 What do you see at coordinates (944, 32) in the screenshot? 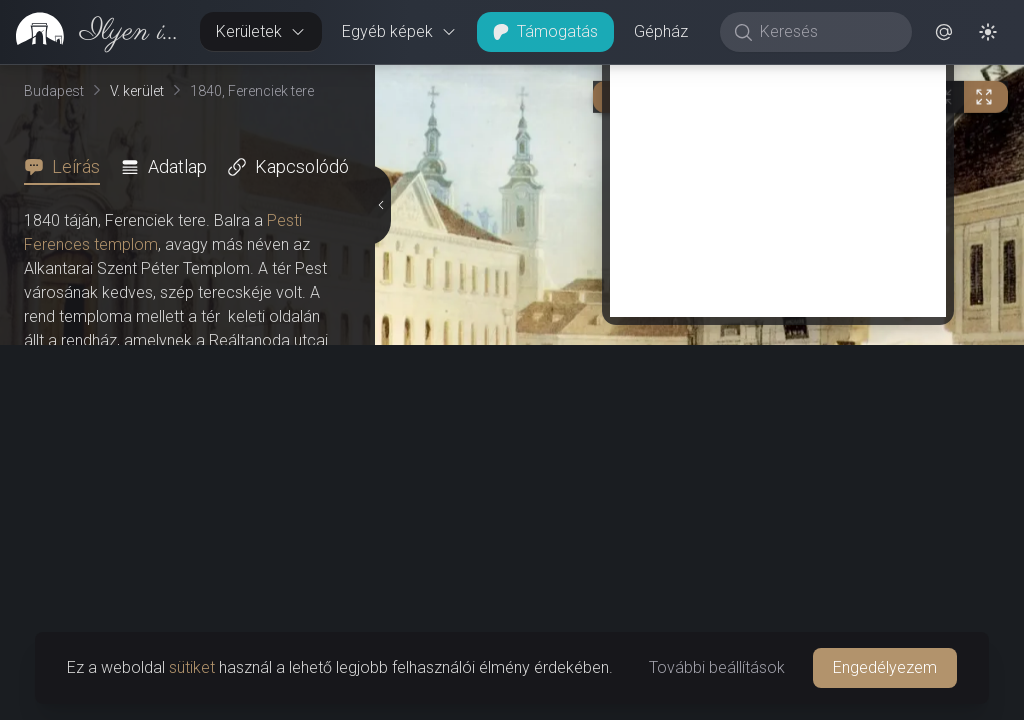
I see `[button]` at bounding box center [944, 32].